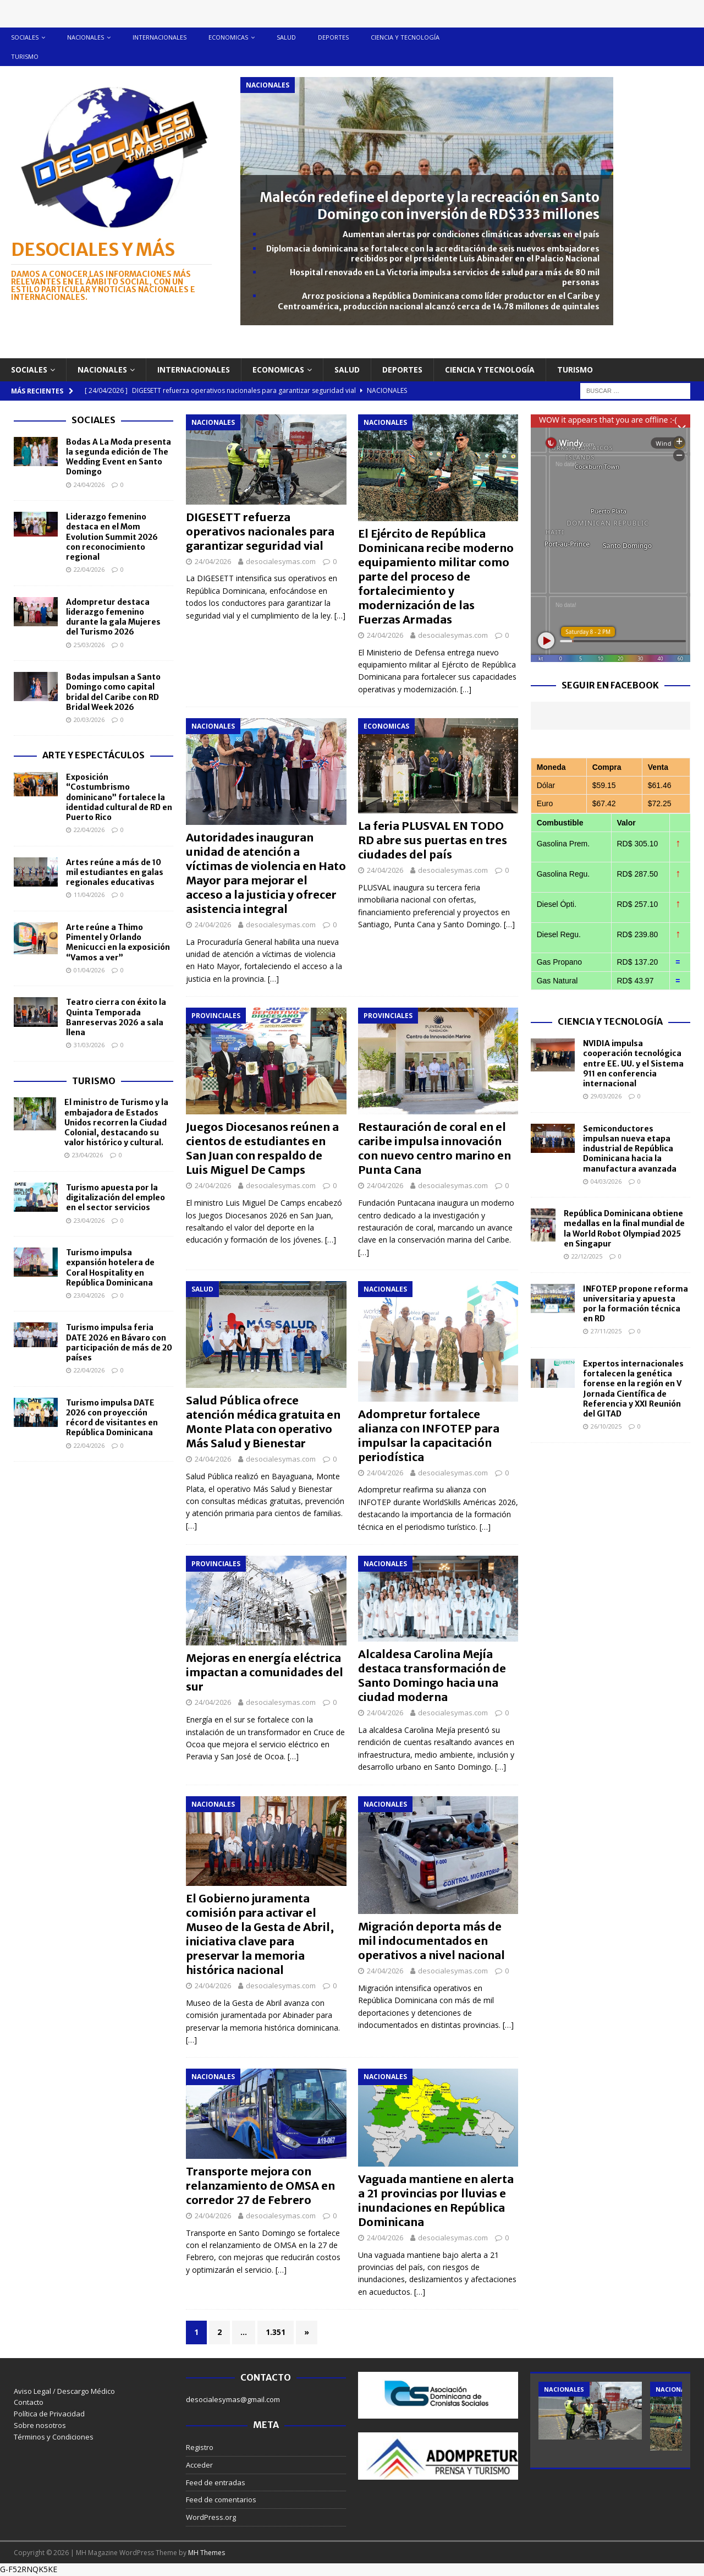 This screenshot has width=704, height=2576. What do you see at coordinates (110, 1268) in the screenshot?
I see `Turismo impulsa expansión hotelera de Coral Hospitality en República Dominicana` at bounding box center [110, 1268].